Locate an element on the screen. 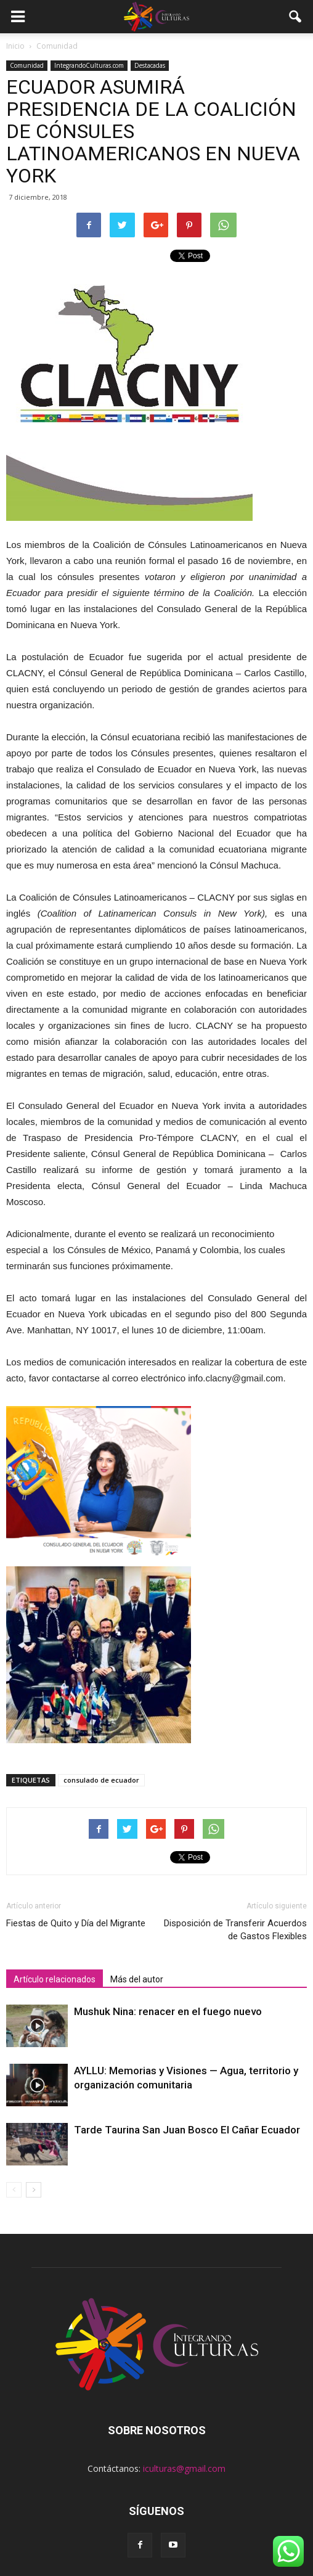 This screenshot has width=313, height=2576. Destacadas is located at coordinates (149, 65).